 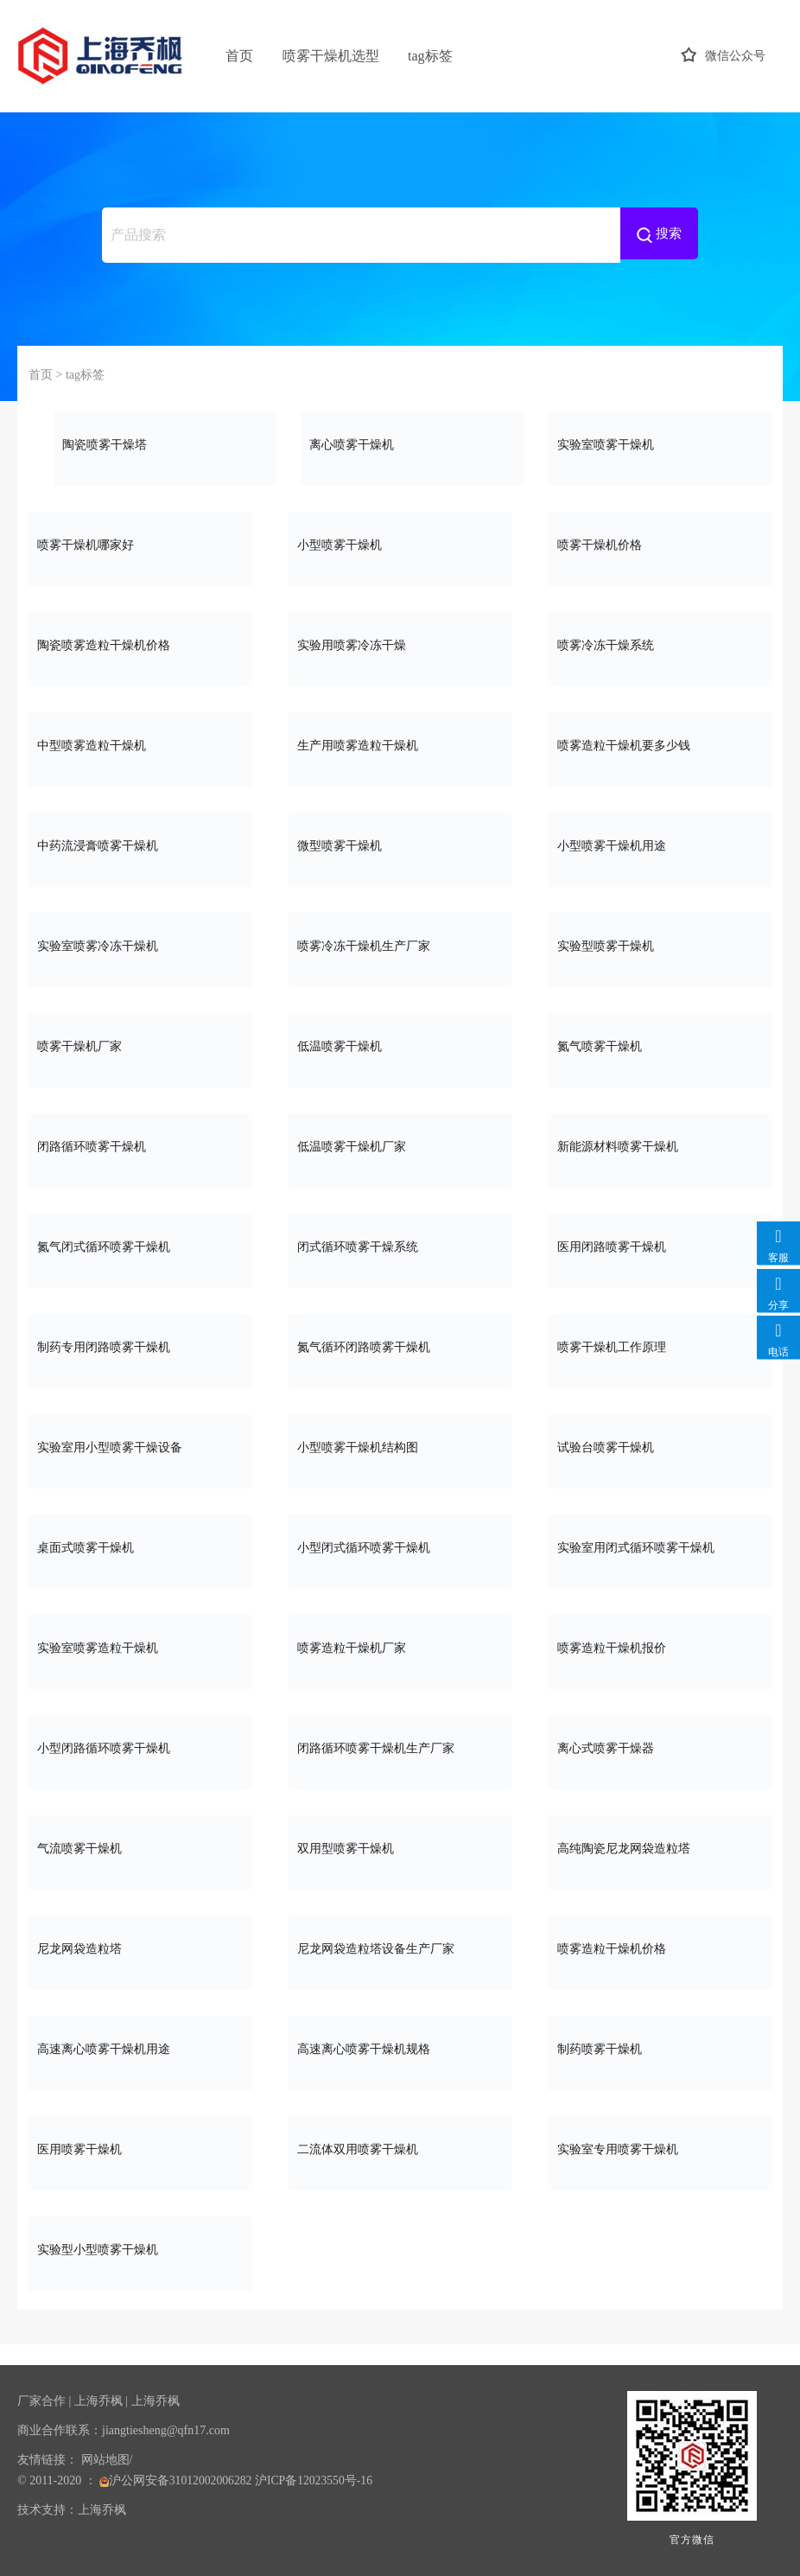 What do you see at coordinates (400, 643) in the screenshot?
I see `实验用喷雾冷冻干燥` at bounding box center [400, 643].